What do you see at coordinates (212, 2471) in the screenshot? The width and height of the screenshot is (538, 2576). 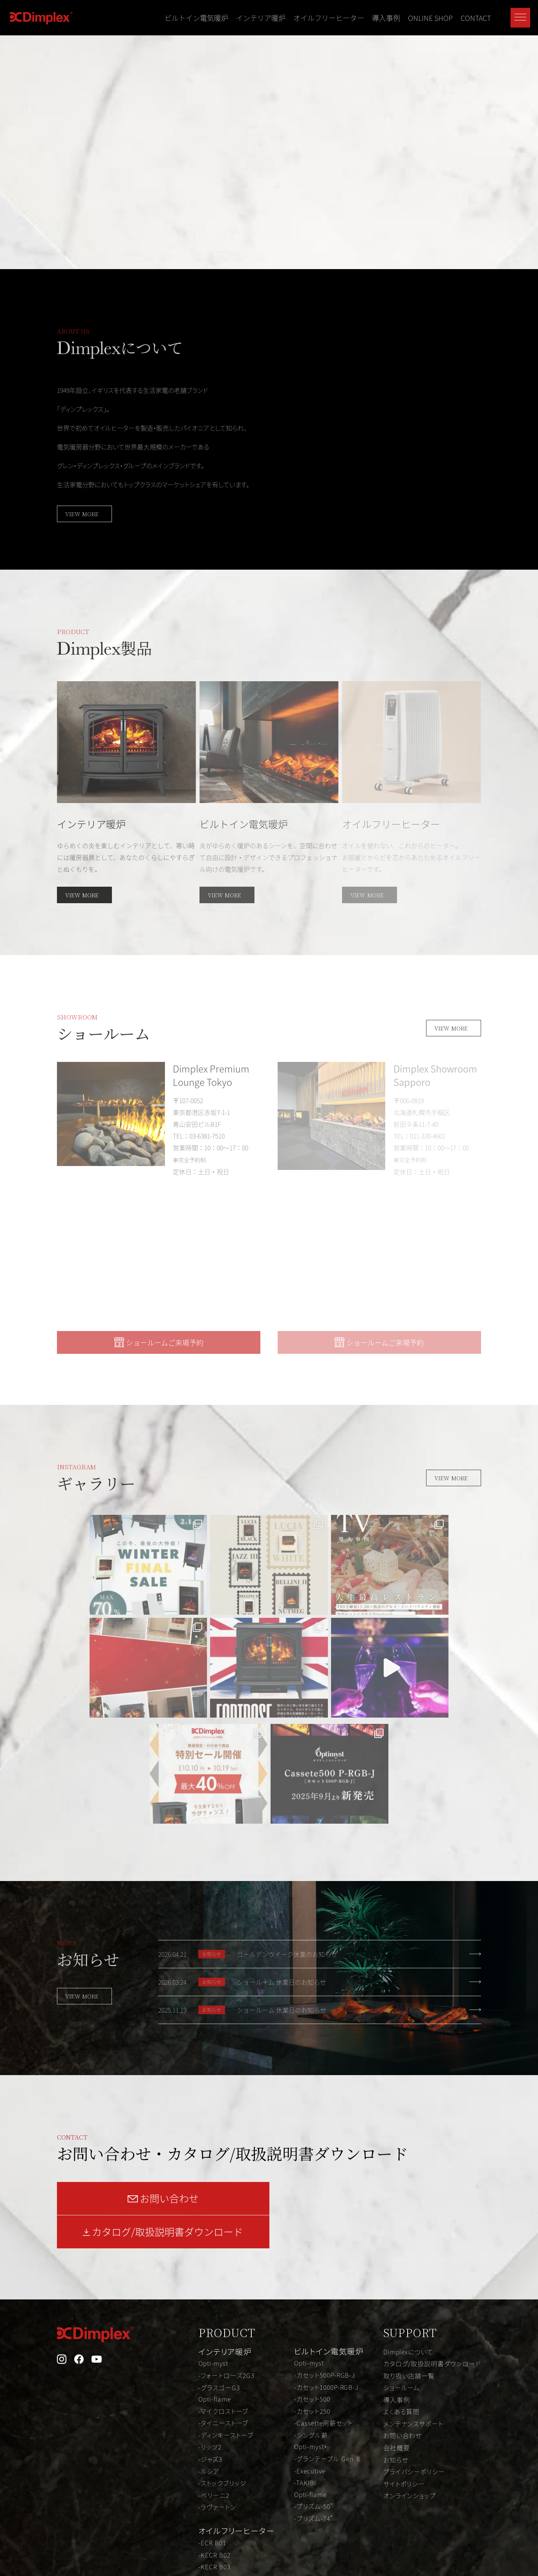 I see `-EVR B06` at bounding box center [212, 2471].